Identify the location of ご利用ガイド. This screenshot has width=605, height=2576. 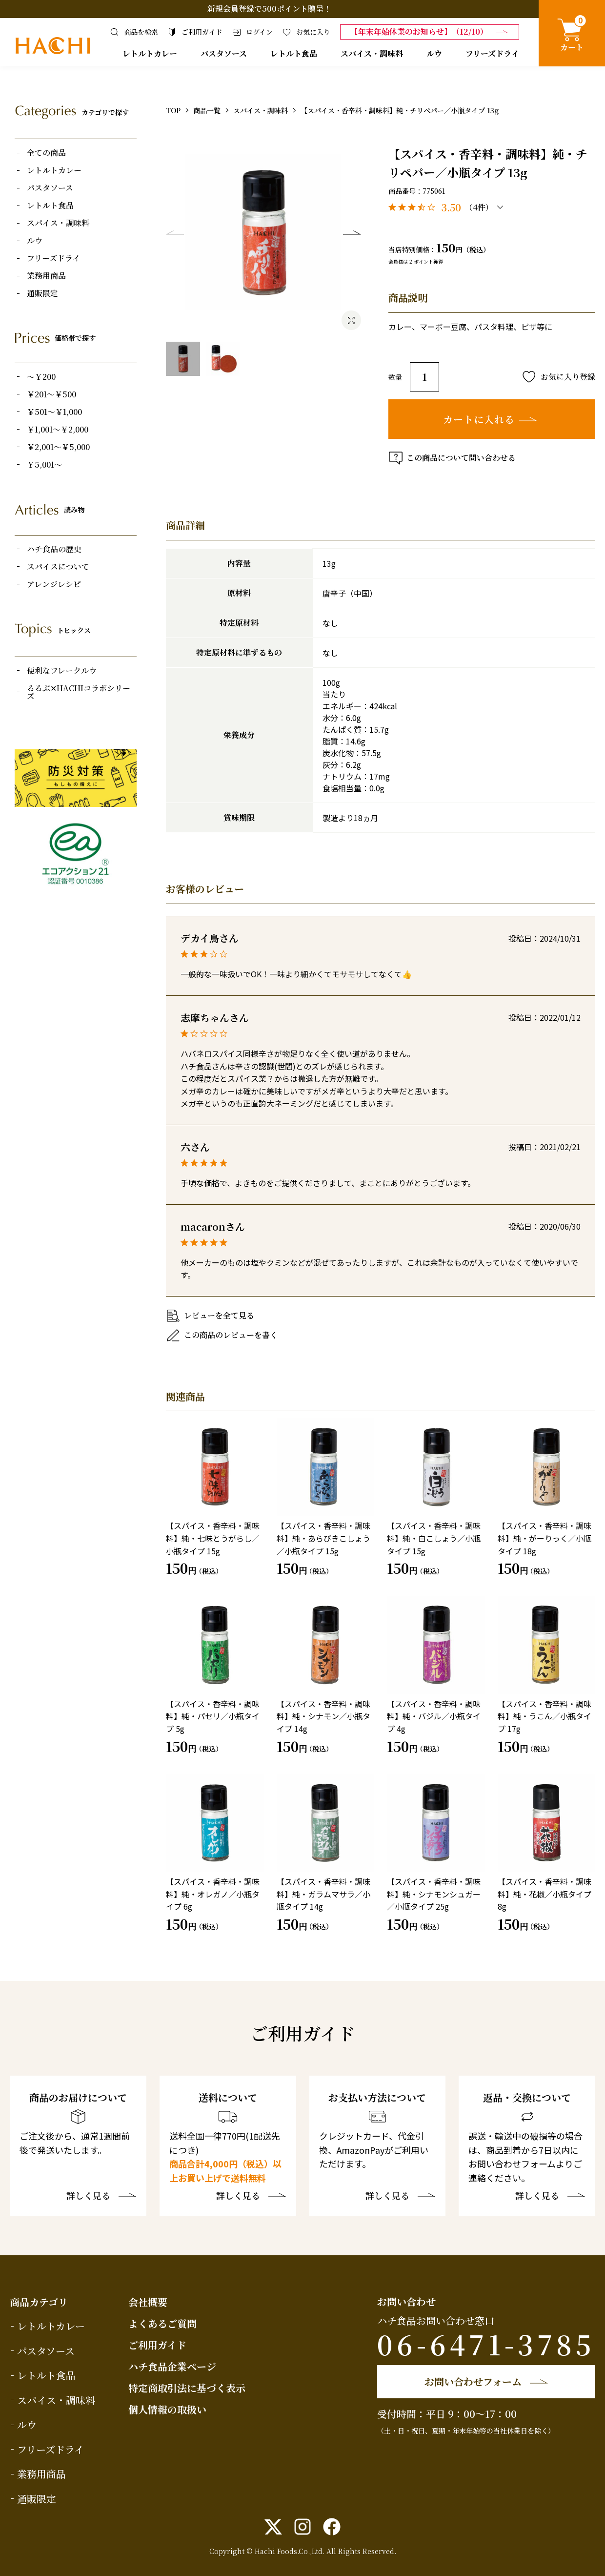
(157, 2345).